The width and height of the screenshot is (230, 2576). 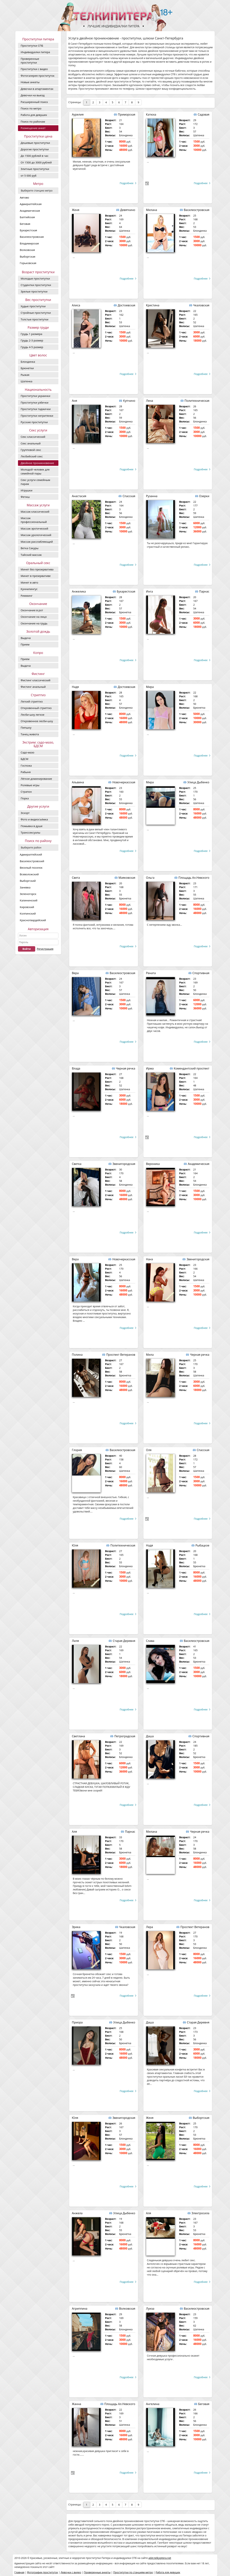 I want to click on Дешевые проститутки, so click(x=35, y=143).